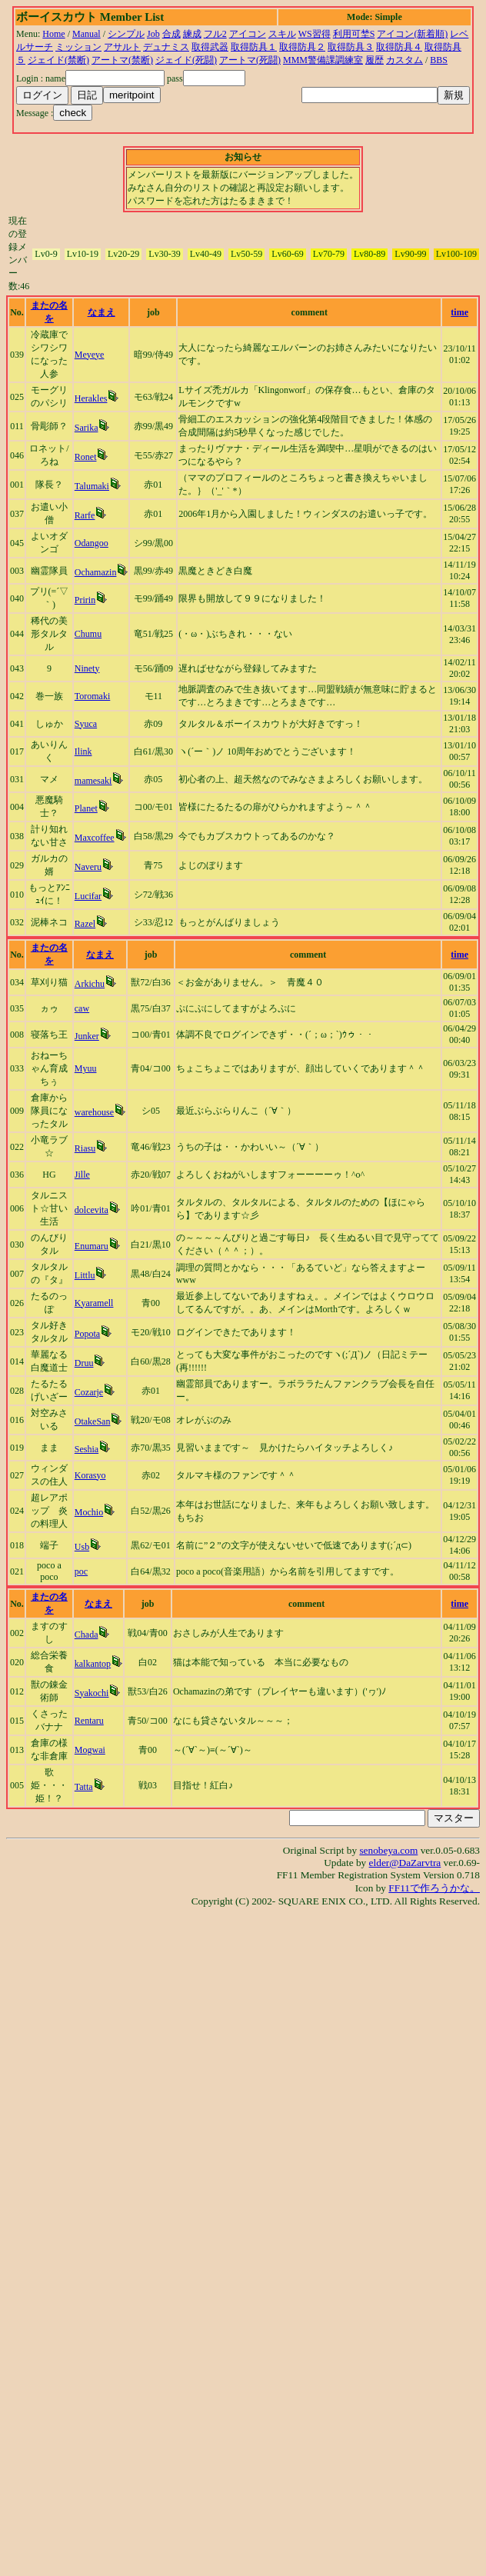 This screenshot has height=2576, width=486. I want to click on Syuca, so click(86, 723).